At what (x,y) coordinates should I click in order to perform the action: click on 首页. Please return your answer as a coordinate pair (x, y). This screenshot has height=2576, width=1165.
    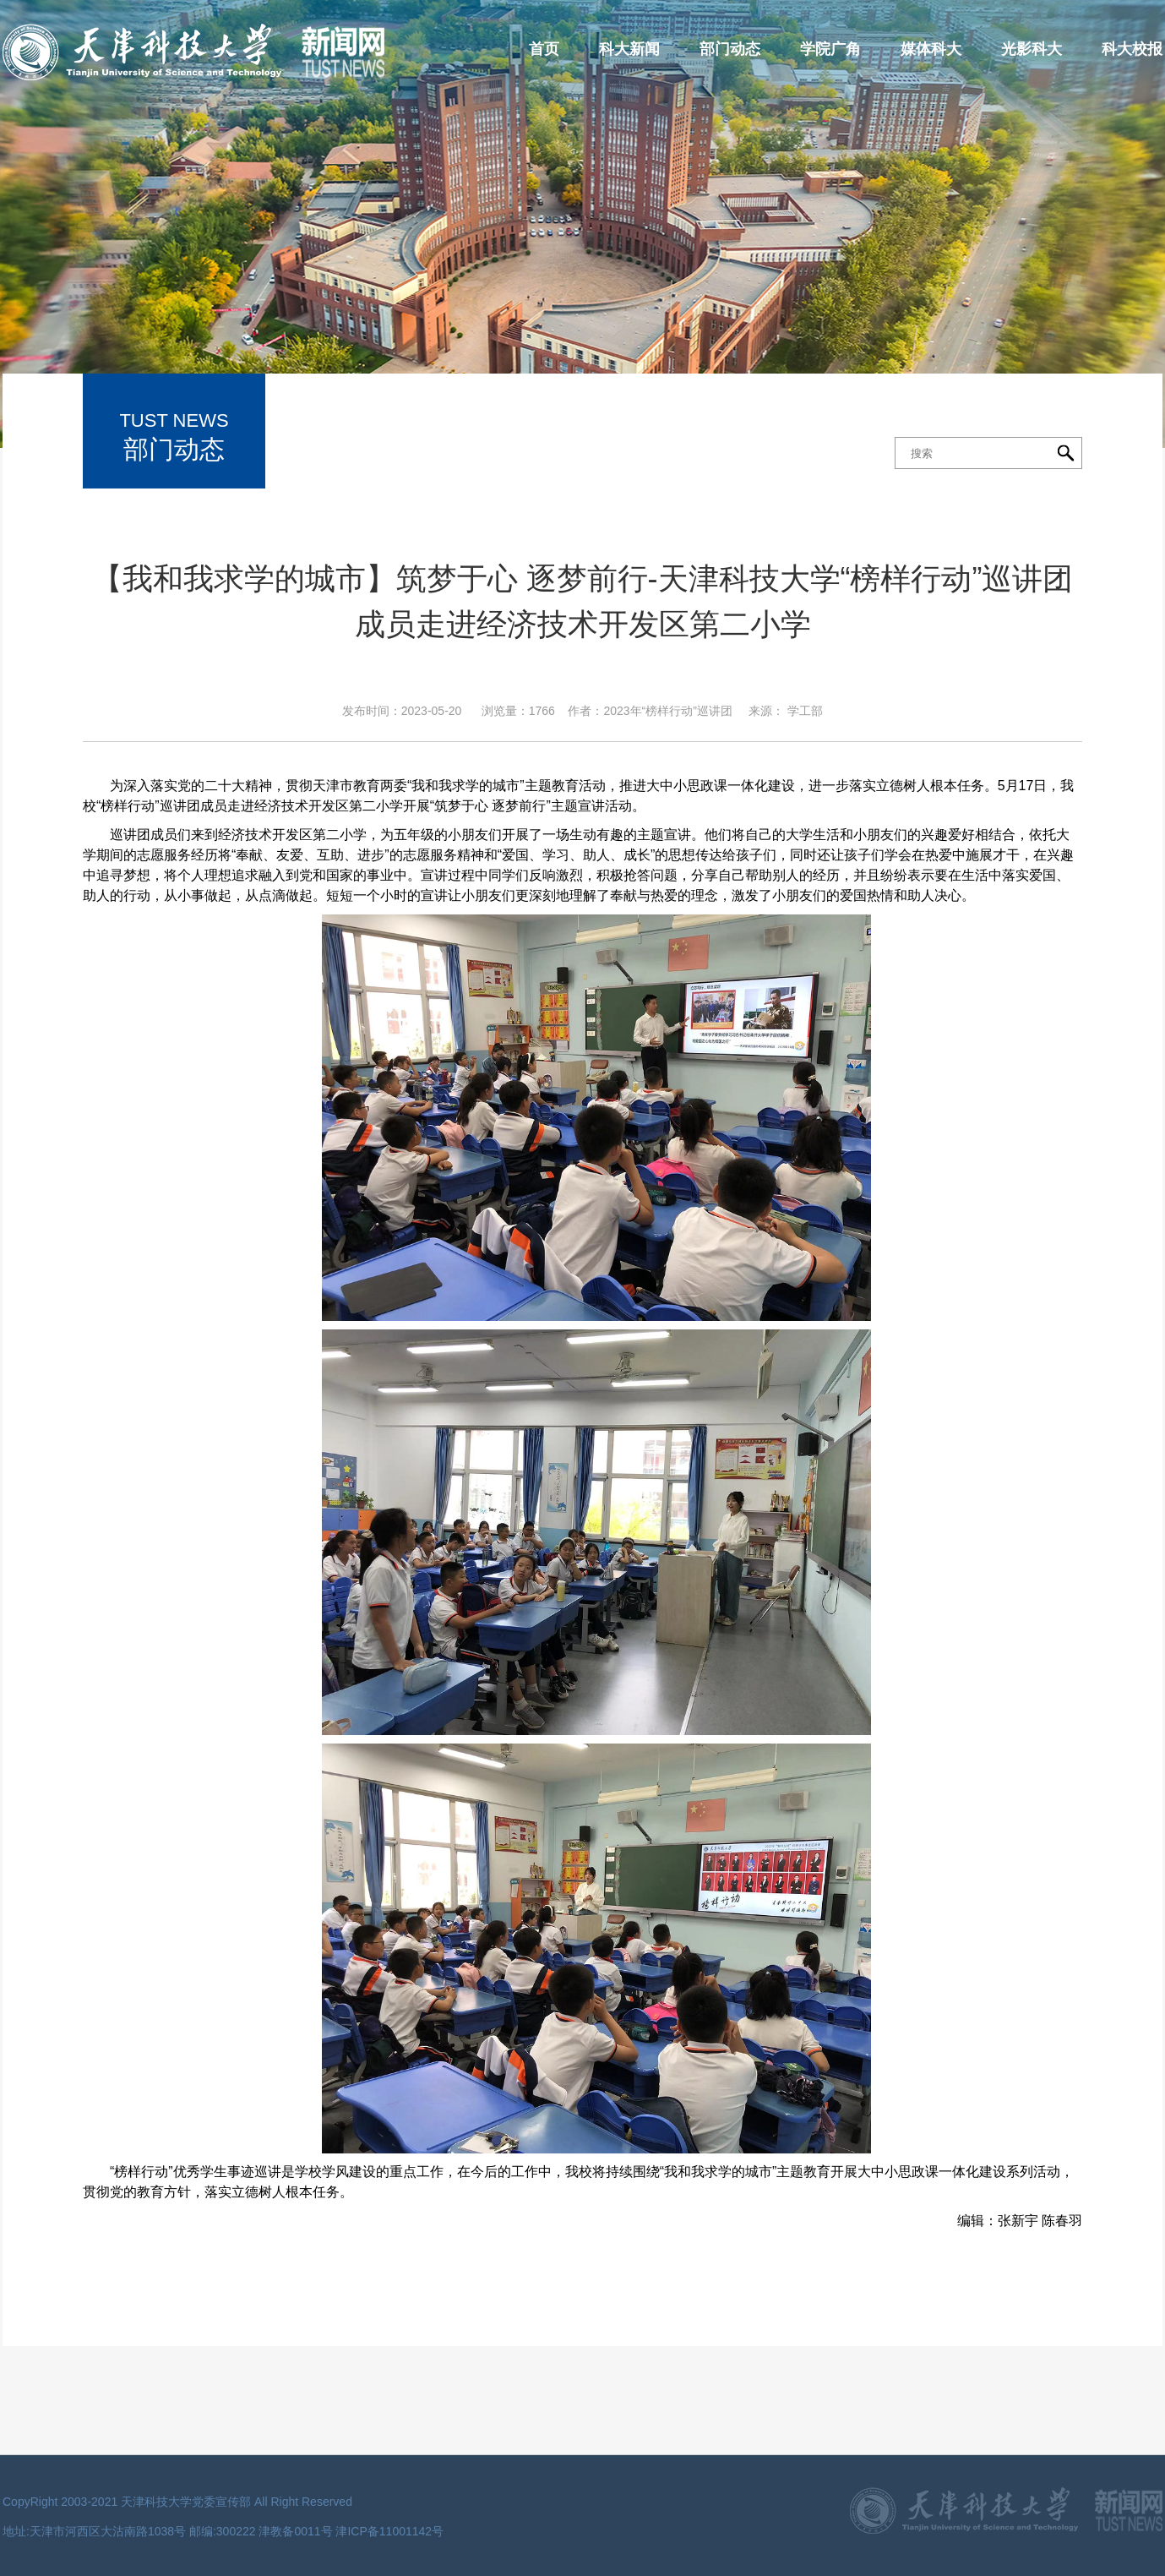
    Looking at the image, I should click on (544, 49).